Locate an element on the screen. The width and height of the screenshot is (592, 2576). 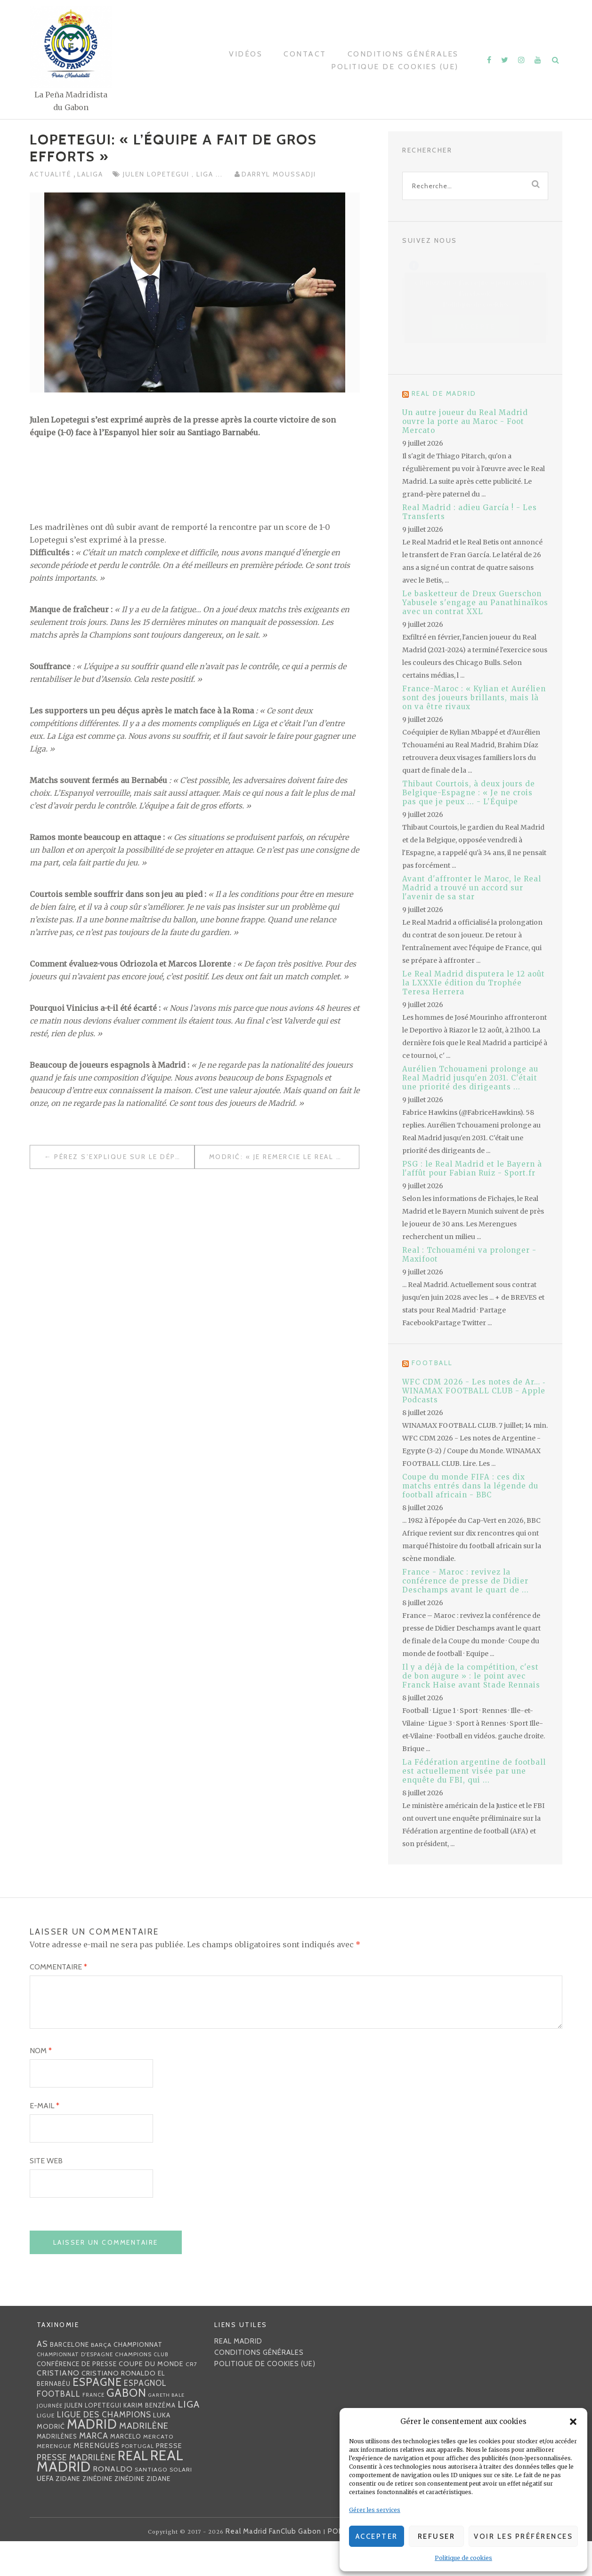
Politique de cookies (UE) is located at coordinates (395, 66).